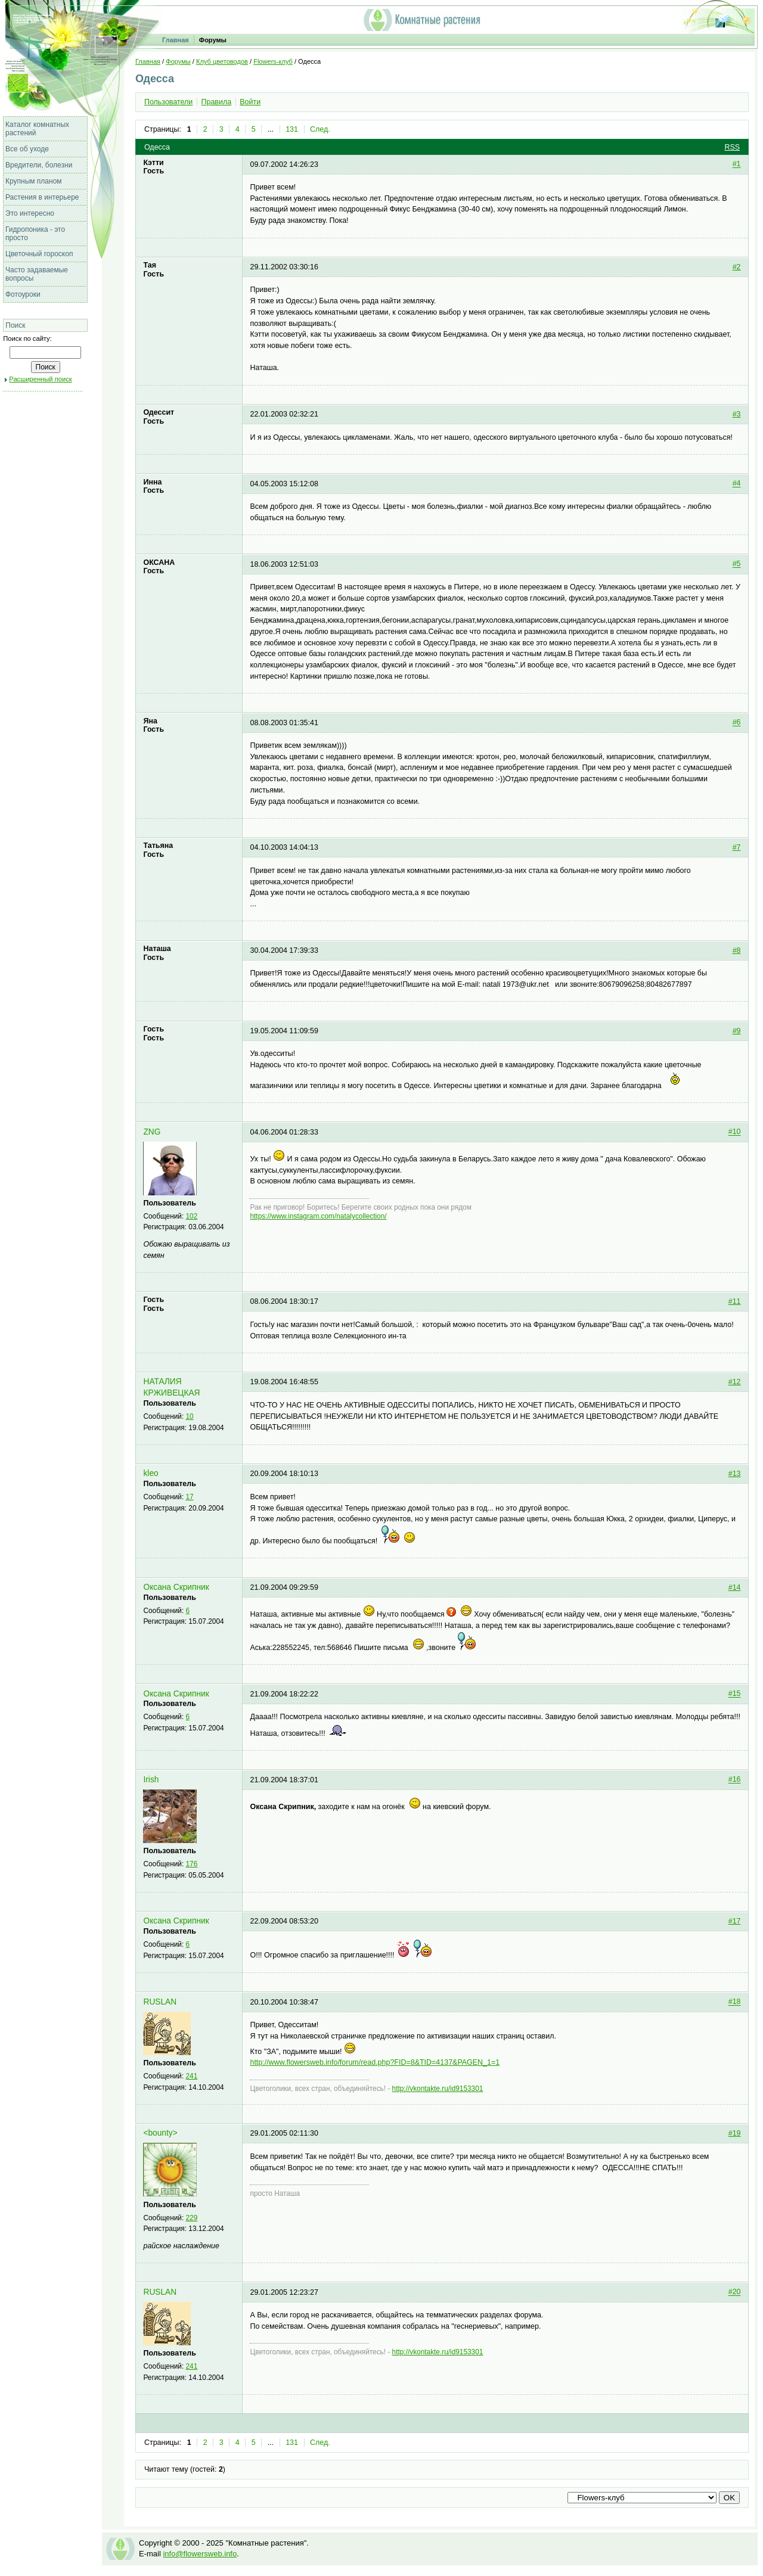  I want to click on Растения в интерьере, so click(42, 197).